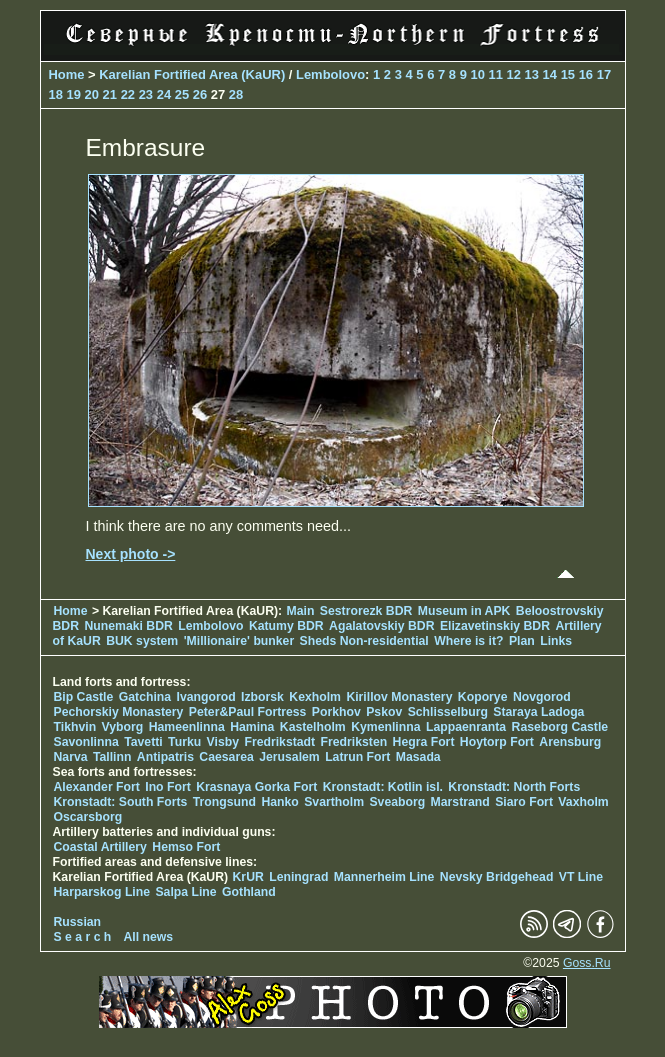  Describe the element at coordinates (315, 697) in the screenshot. I see `Kexholm` at that location.